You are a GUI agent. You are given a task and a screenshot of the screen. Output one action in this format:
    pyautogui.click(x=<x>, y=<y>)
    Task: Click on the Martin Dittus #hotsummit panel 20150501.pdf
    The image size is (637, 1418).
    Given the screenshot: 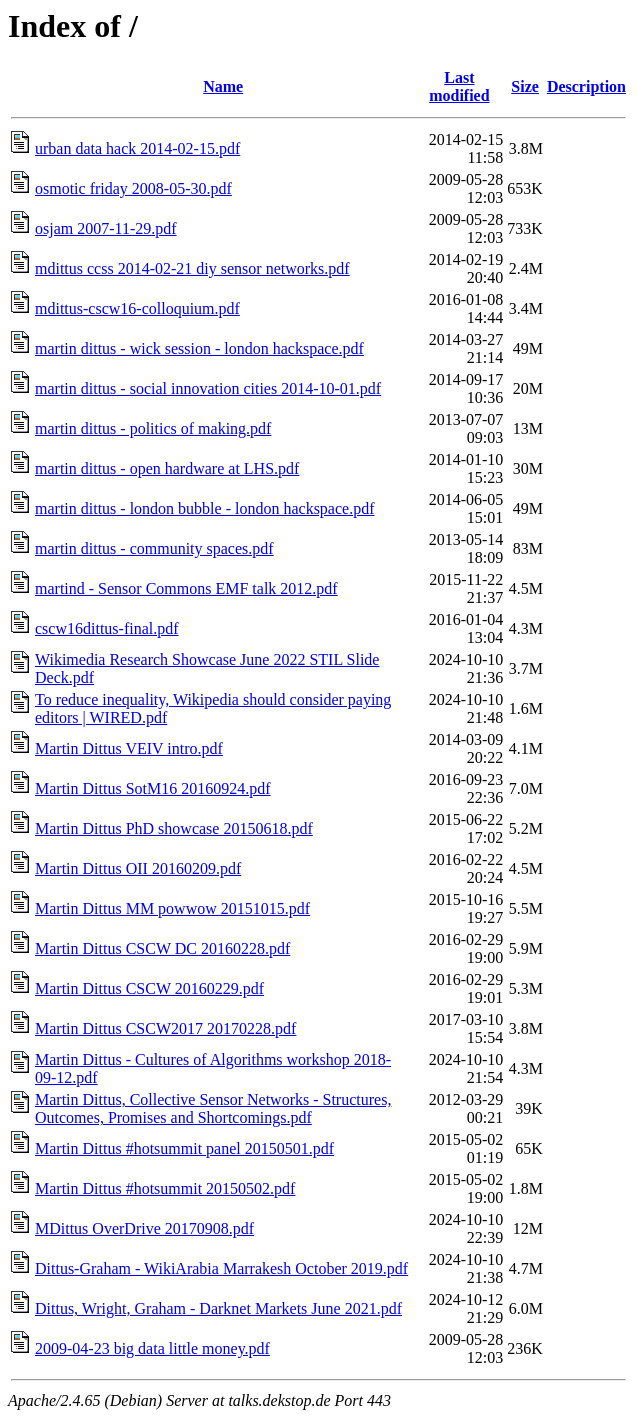 What is the action you would take?
    pyautogui.click(x=184, y=1148)
    